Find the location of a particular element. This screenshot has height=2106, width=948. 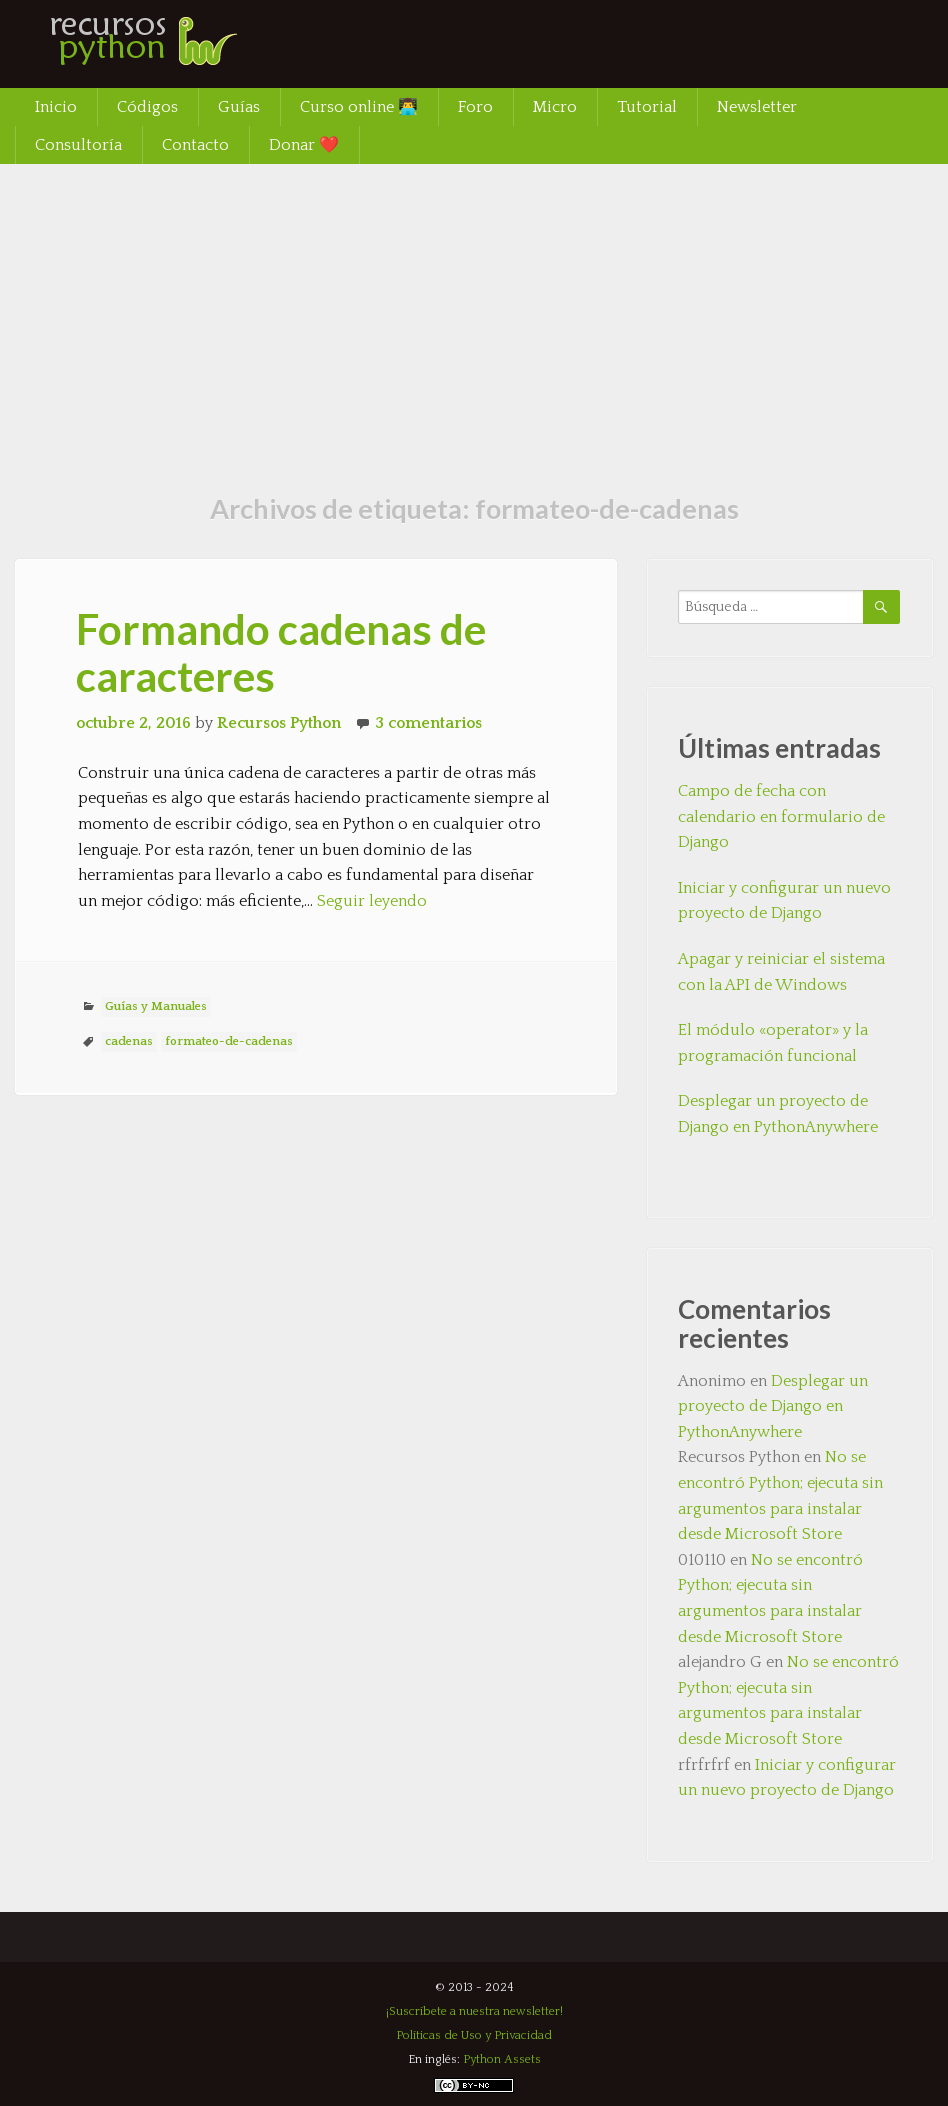

[Advertisement] is located at coordinates (474, 314).